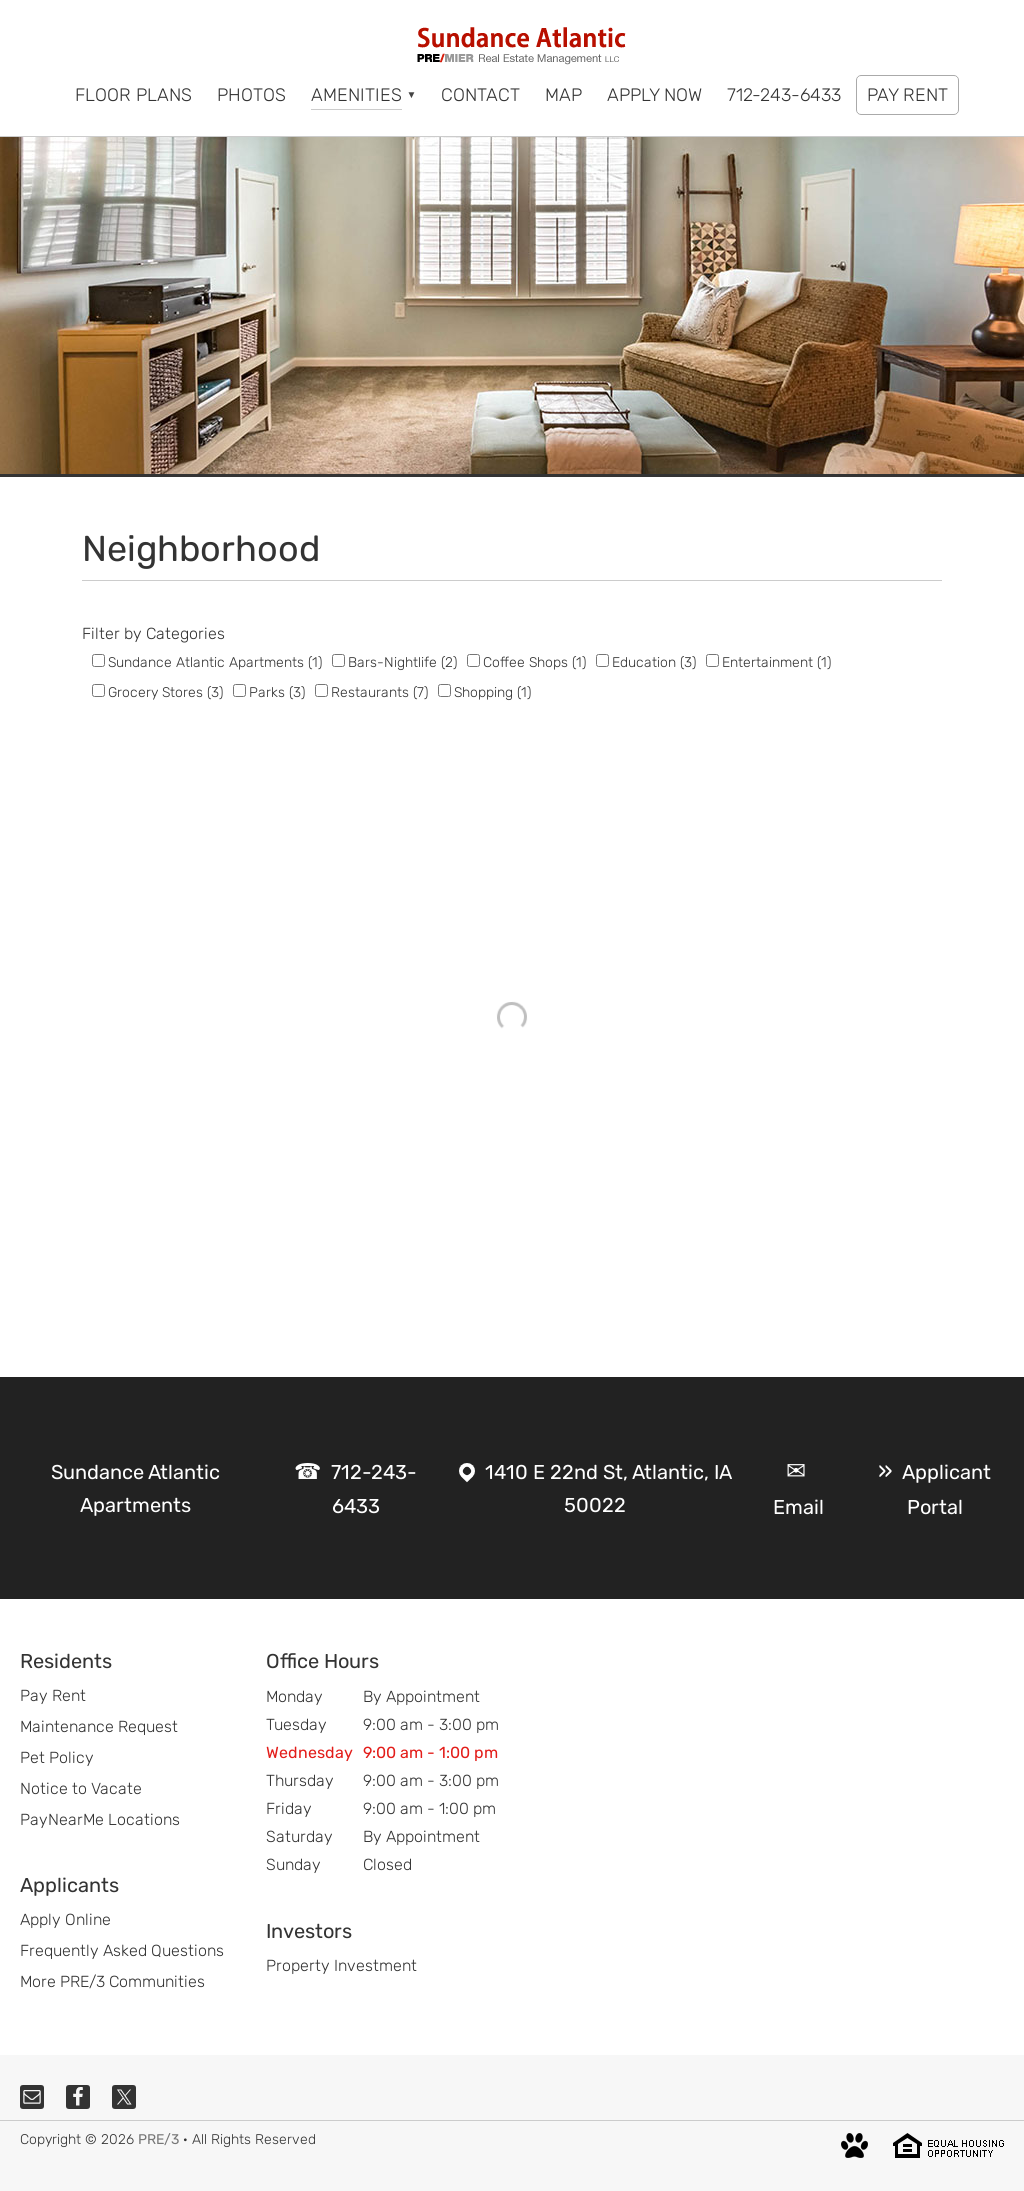 The image size is (1024, 2191). Describe the element at coordinates (798, 1507) in the screenshot. I see `Email` at that location.